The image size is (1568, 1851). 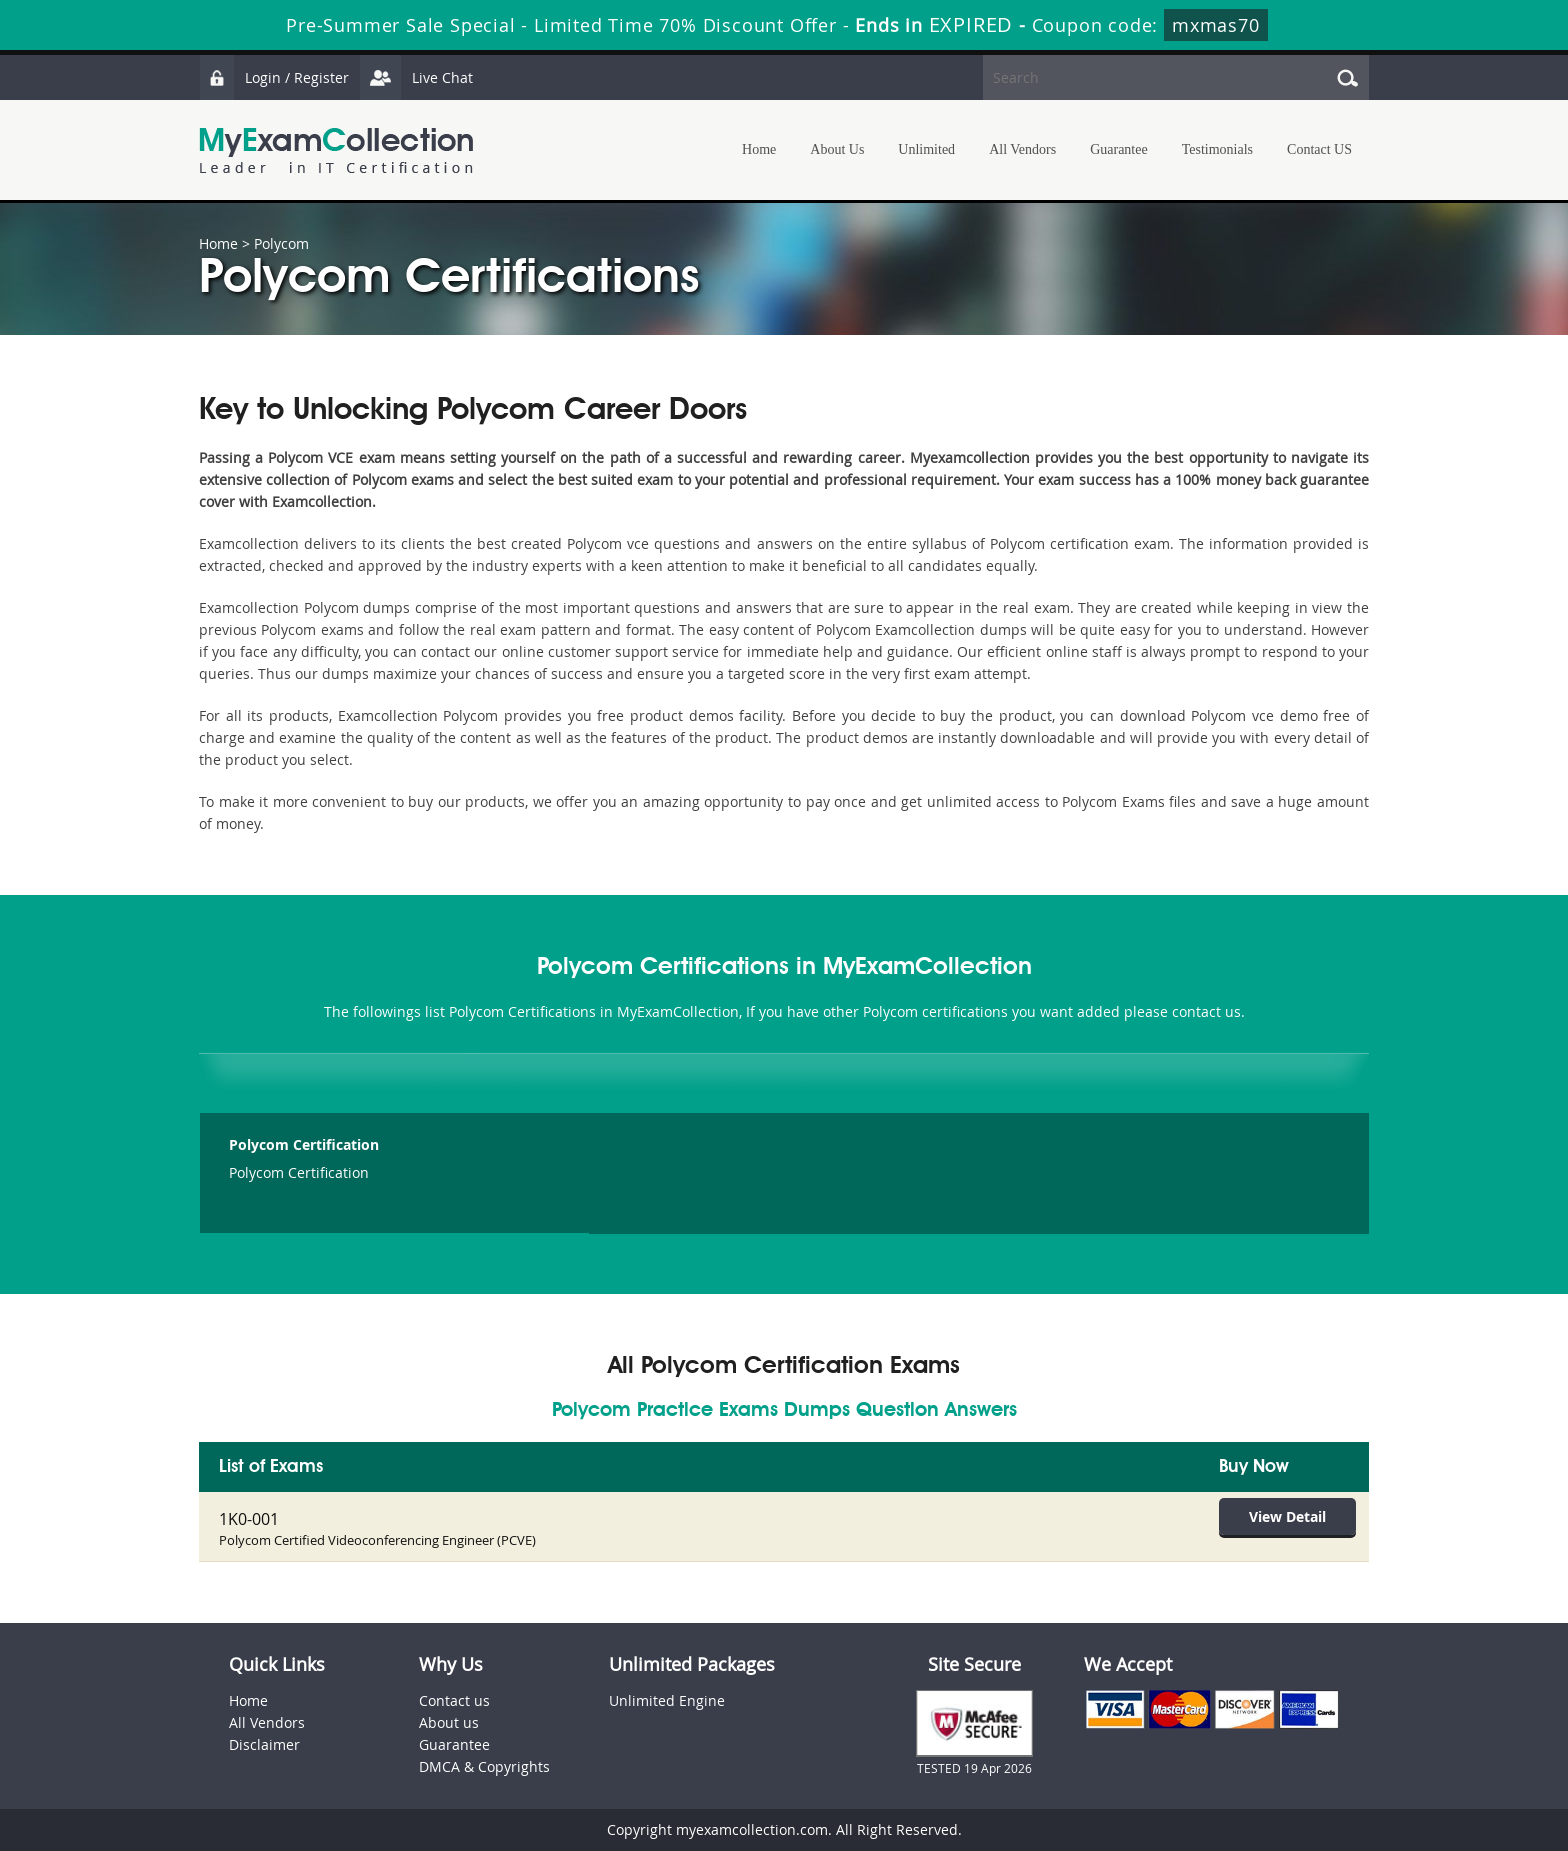 What do you see at coordinates (1022, 149) in the screenshot?
I see `All Vendors` at bounding box center [1022, 149].